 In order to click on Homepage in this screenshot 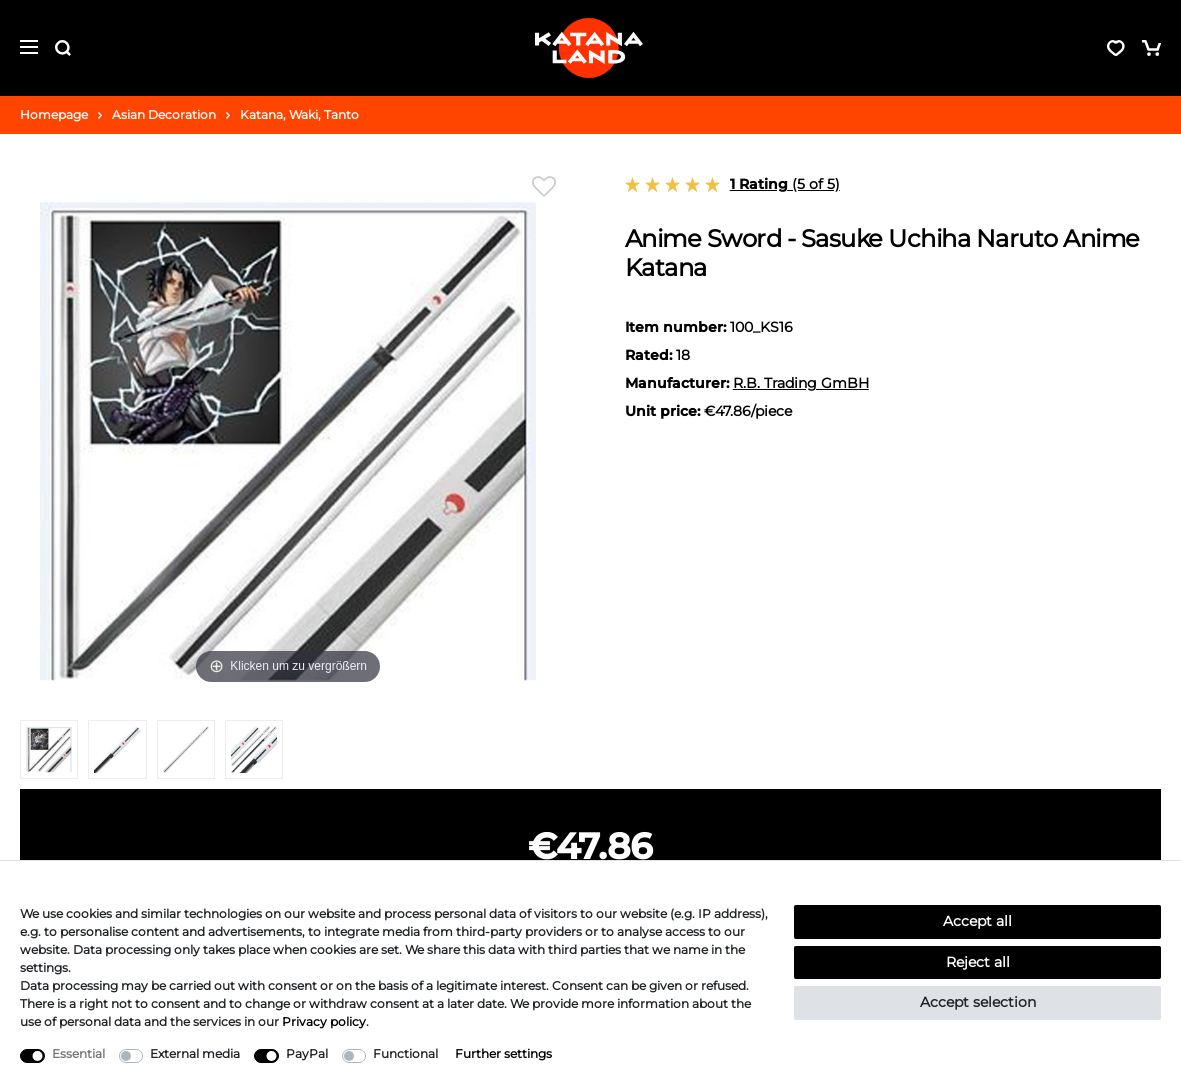, I will do `click(54, 114)`.